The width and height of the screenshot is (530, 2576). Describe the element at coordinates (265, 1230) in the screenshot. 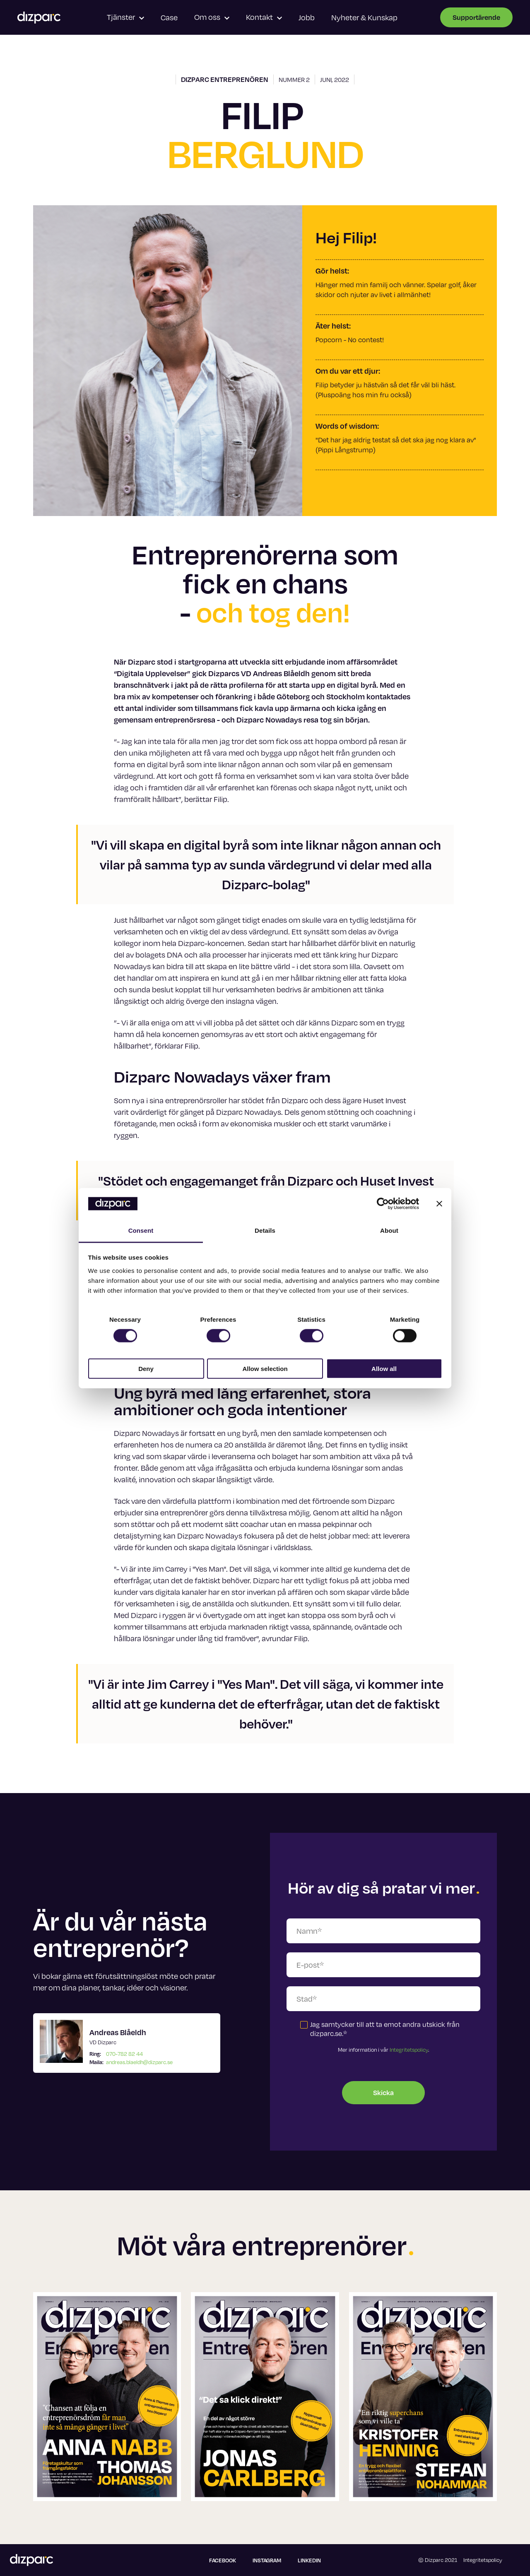

I see `Details [tab]` at that location.